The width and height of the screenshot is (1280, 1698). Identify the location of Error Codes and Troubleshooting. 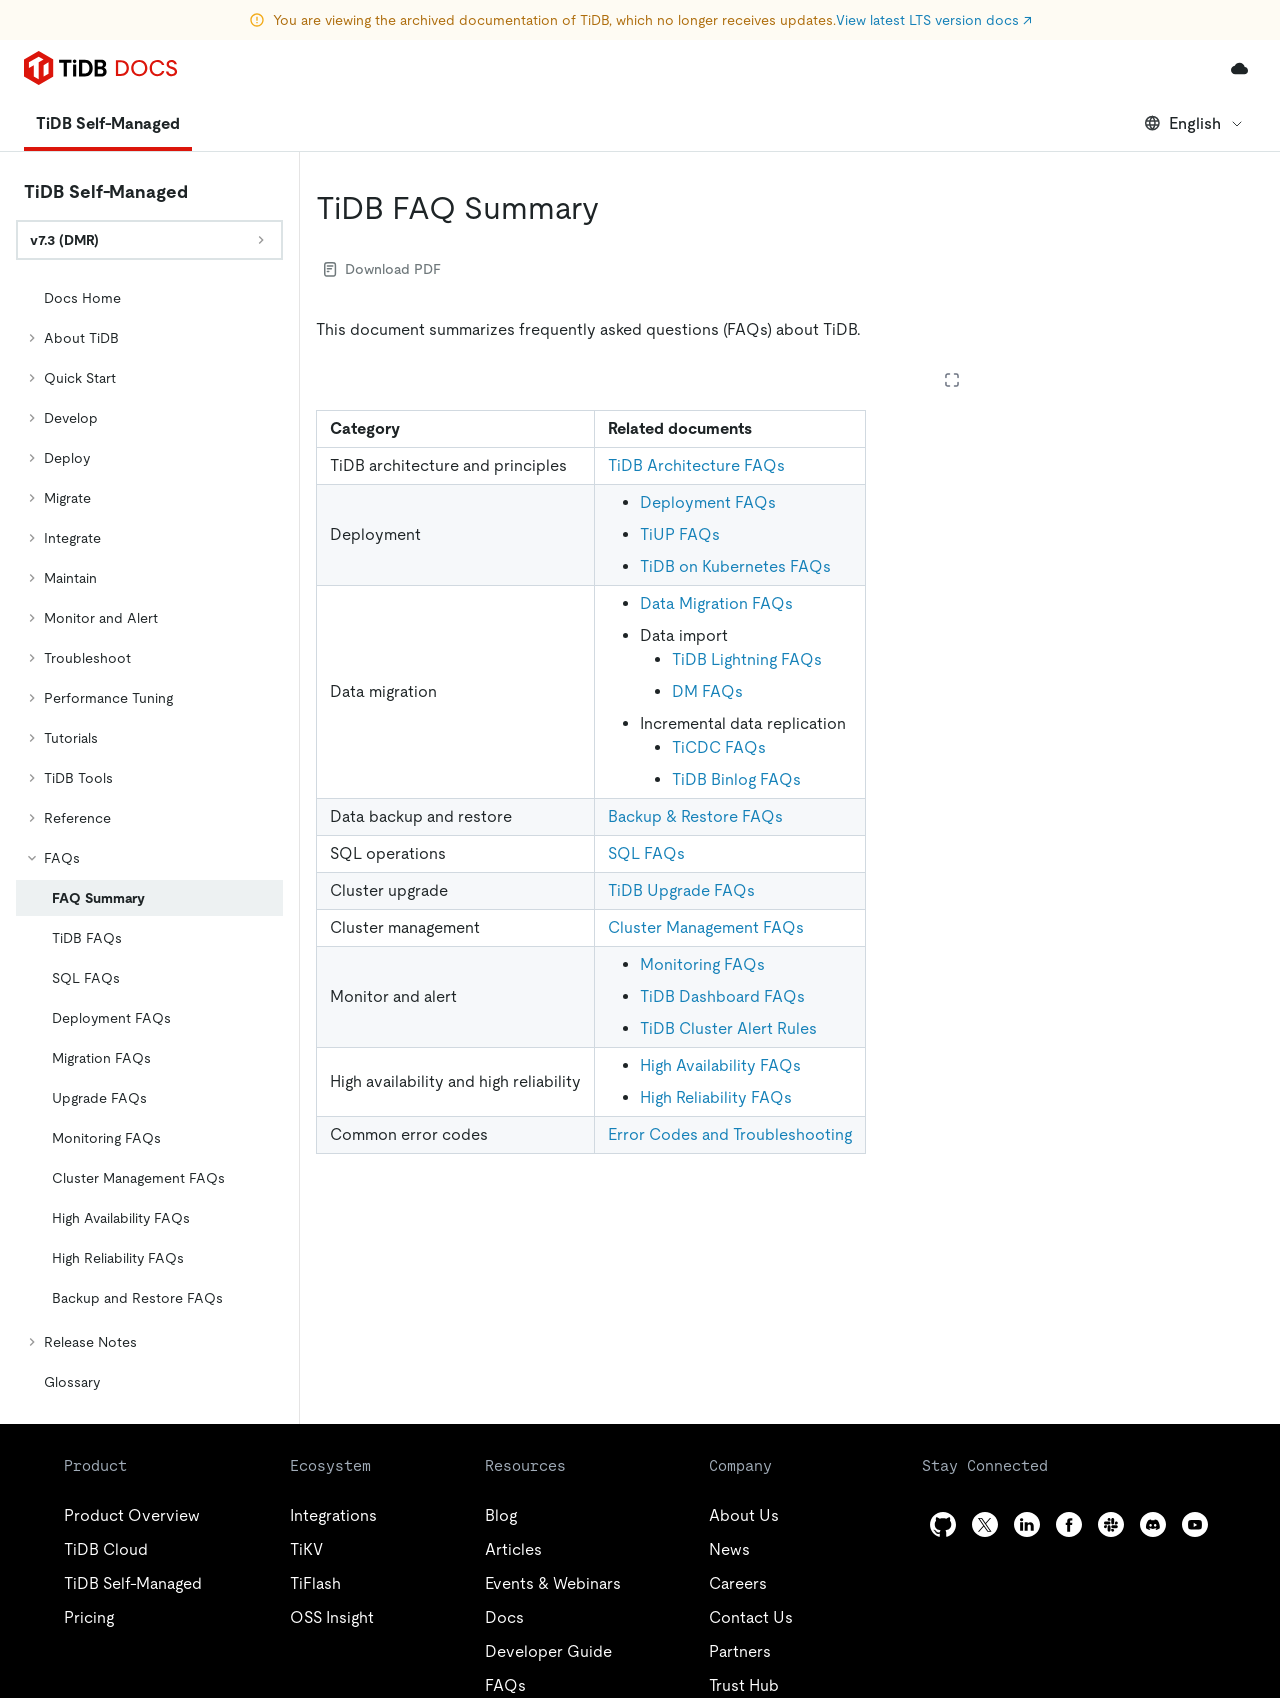
(730, 1134).